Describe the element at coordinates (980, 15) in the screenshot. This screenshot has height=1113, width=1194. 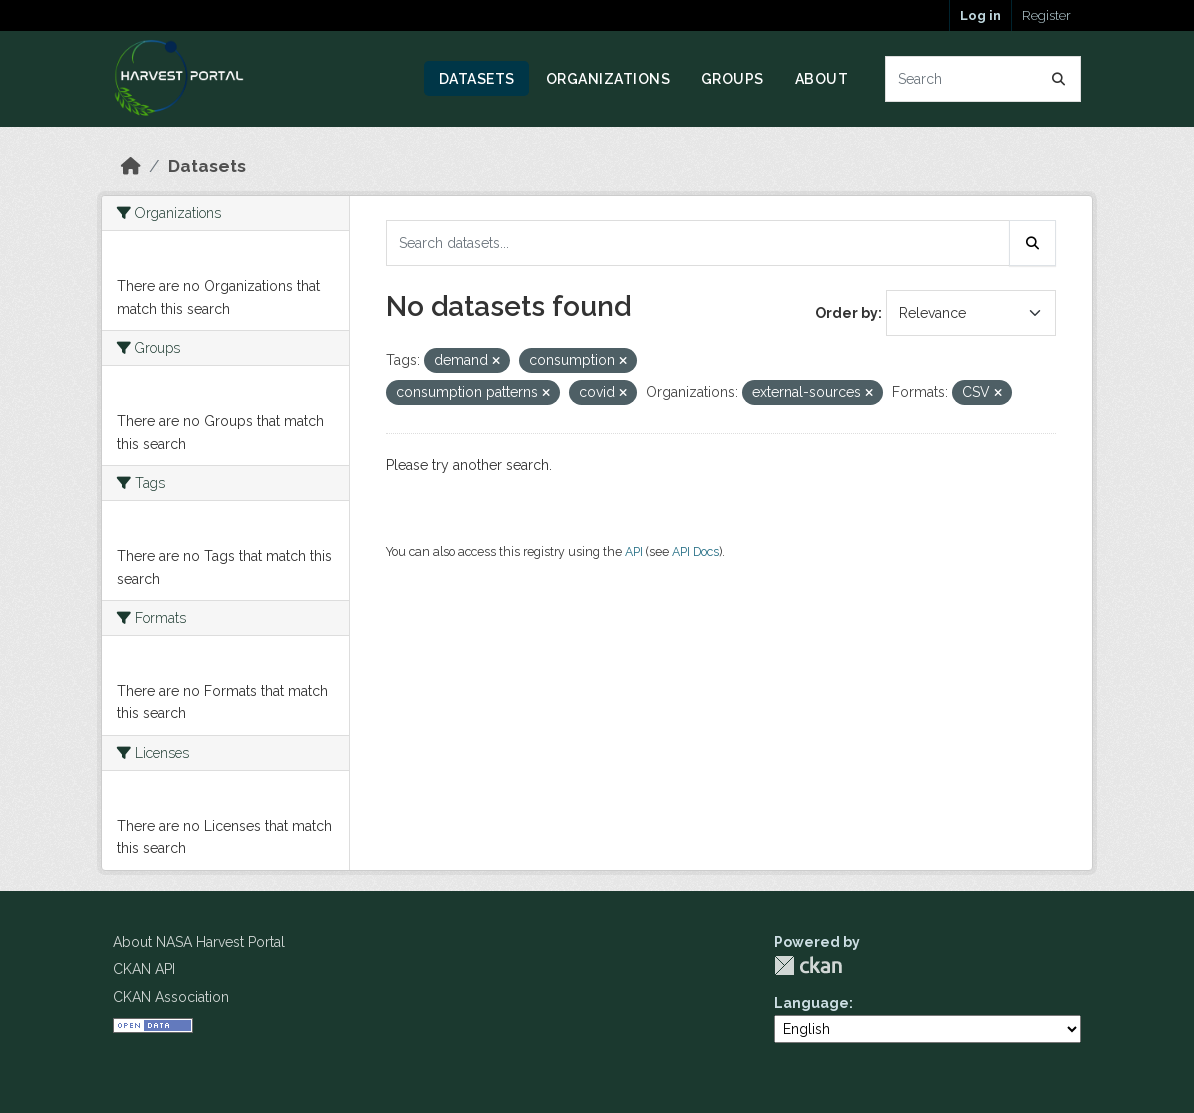
I see `Log in` at that location.